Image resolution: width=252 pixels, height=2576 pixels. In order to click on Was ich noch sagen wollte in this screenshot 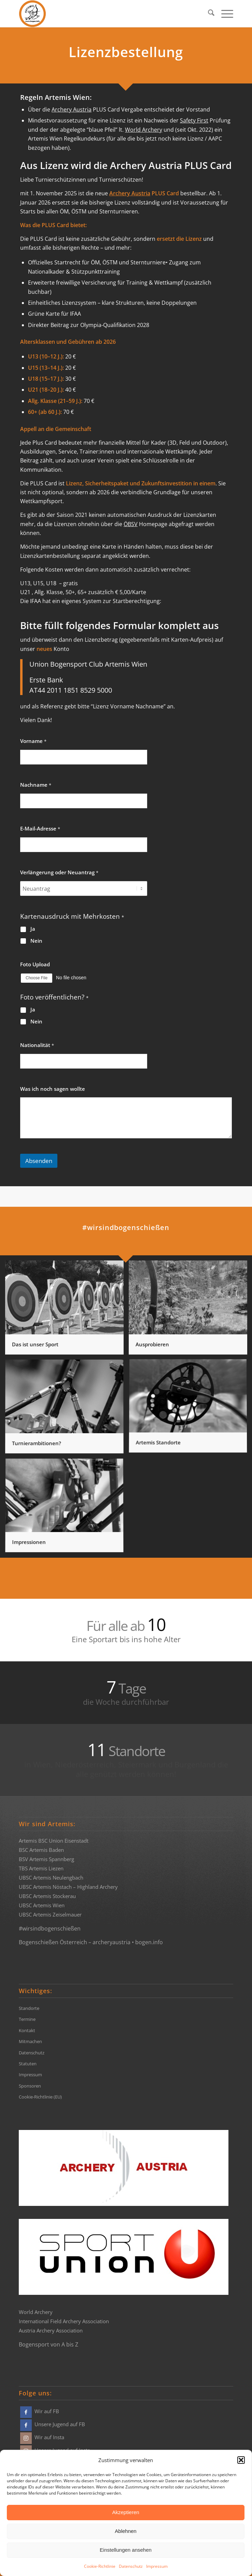, I will do `click(52, 1089)`.